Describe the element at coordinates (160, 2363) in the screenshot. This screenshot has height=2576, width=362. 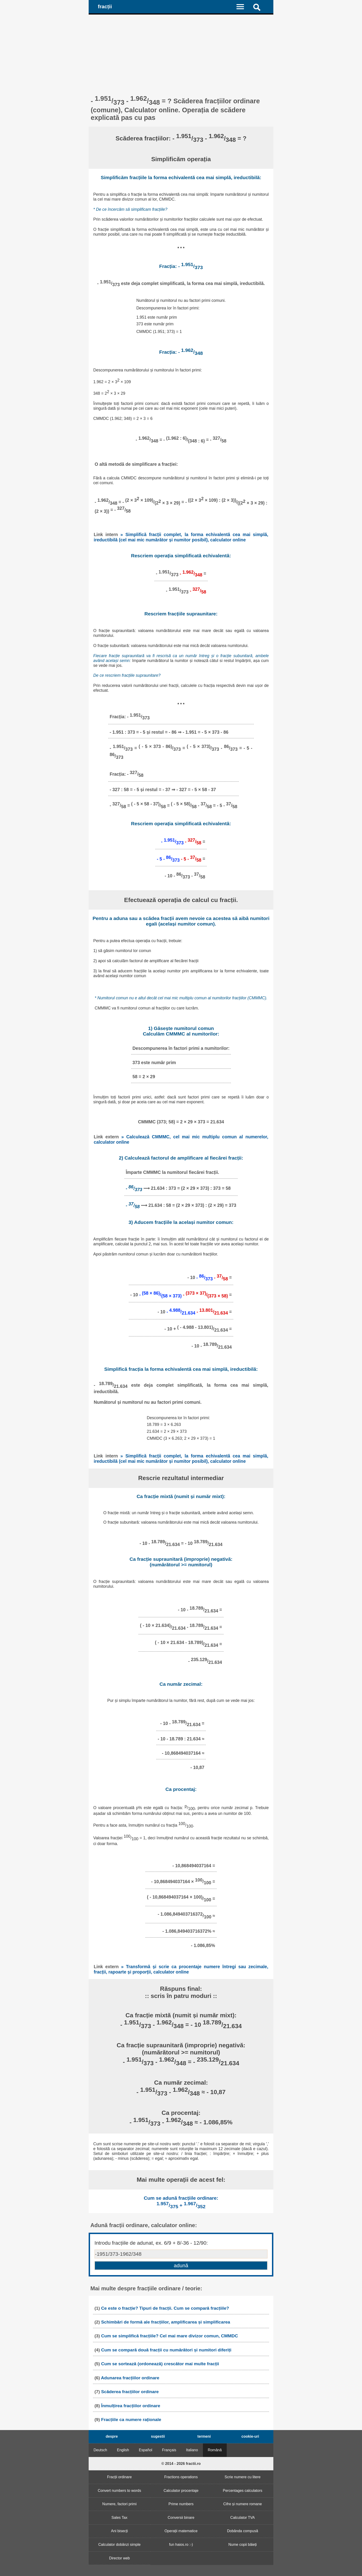
I see `Cum se sortează (ordonează) crescător mai multe fracții` at that location.